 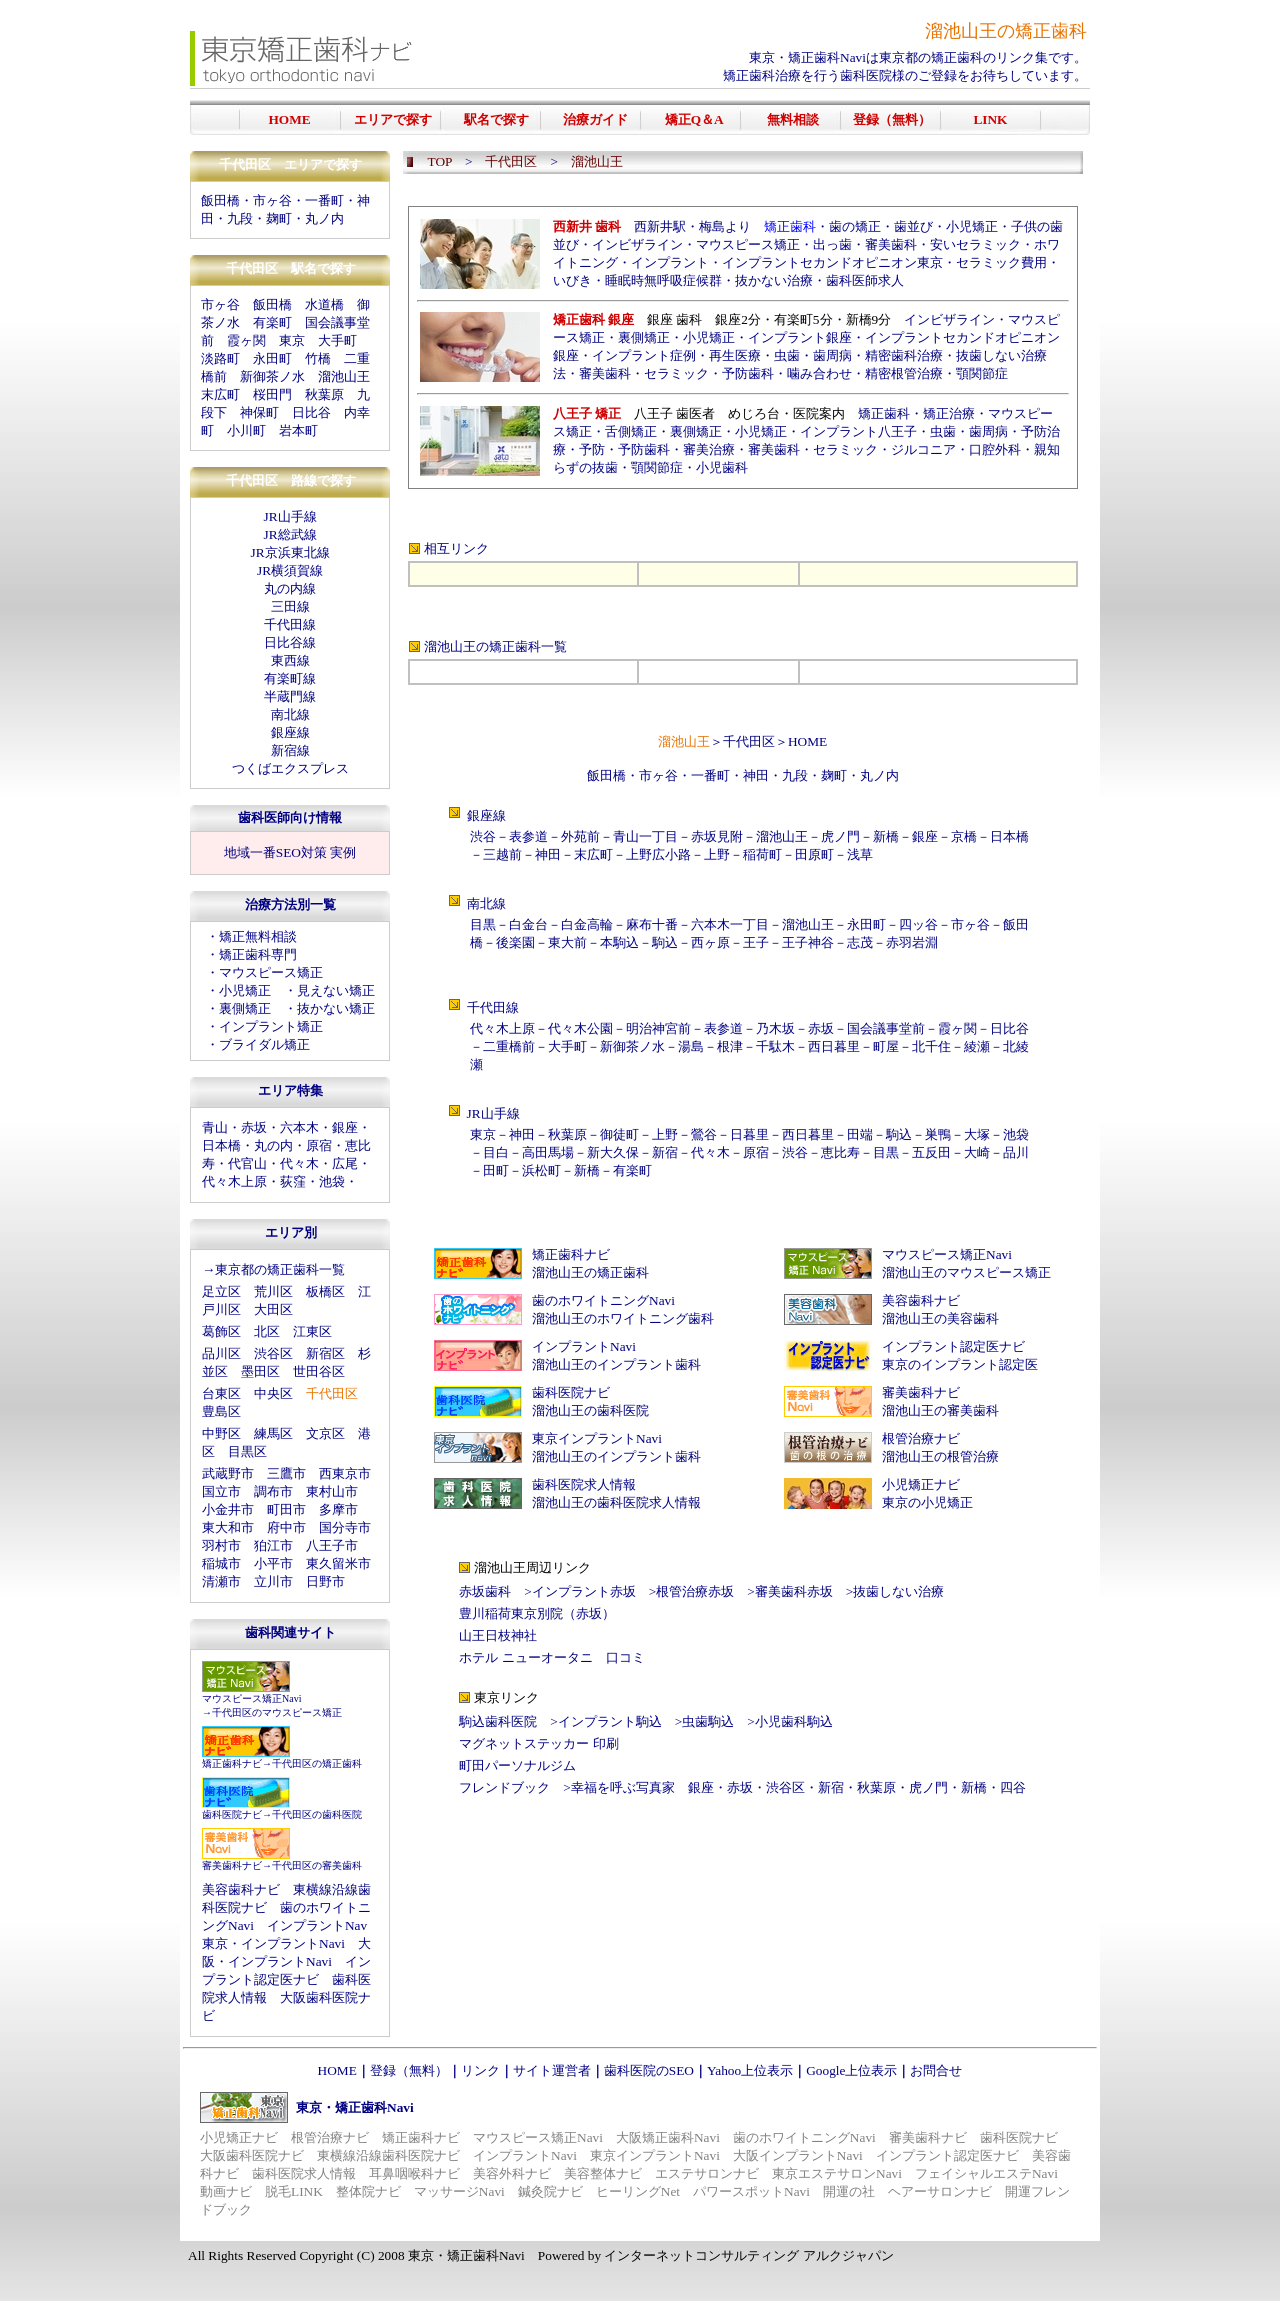 What do you see at coordinates (485, 1591) in the screenshot?
I see `赤坂歯科` at bounding box center [485, 1591].